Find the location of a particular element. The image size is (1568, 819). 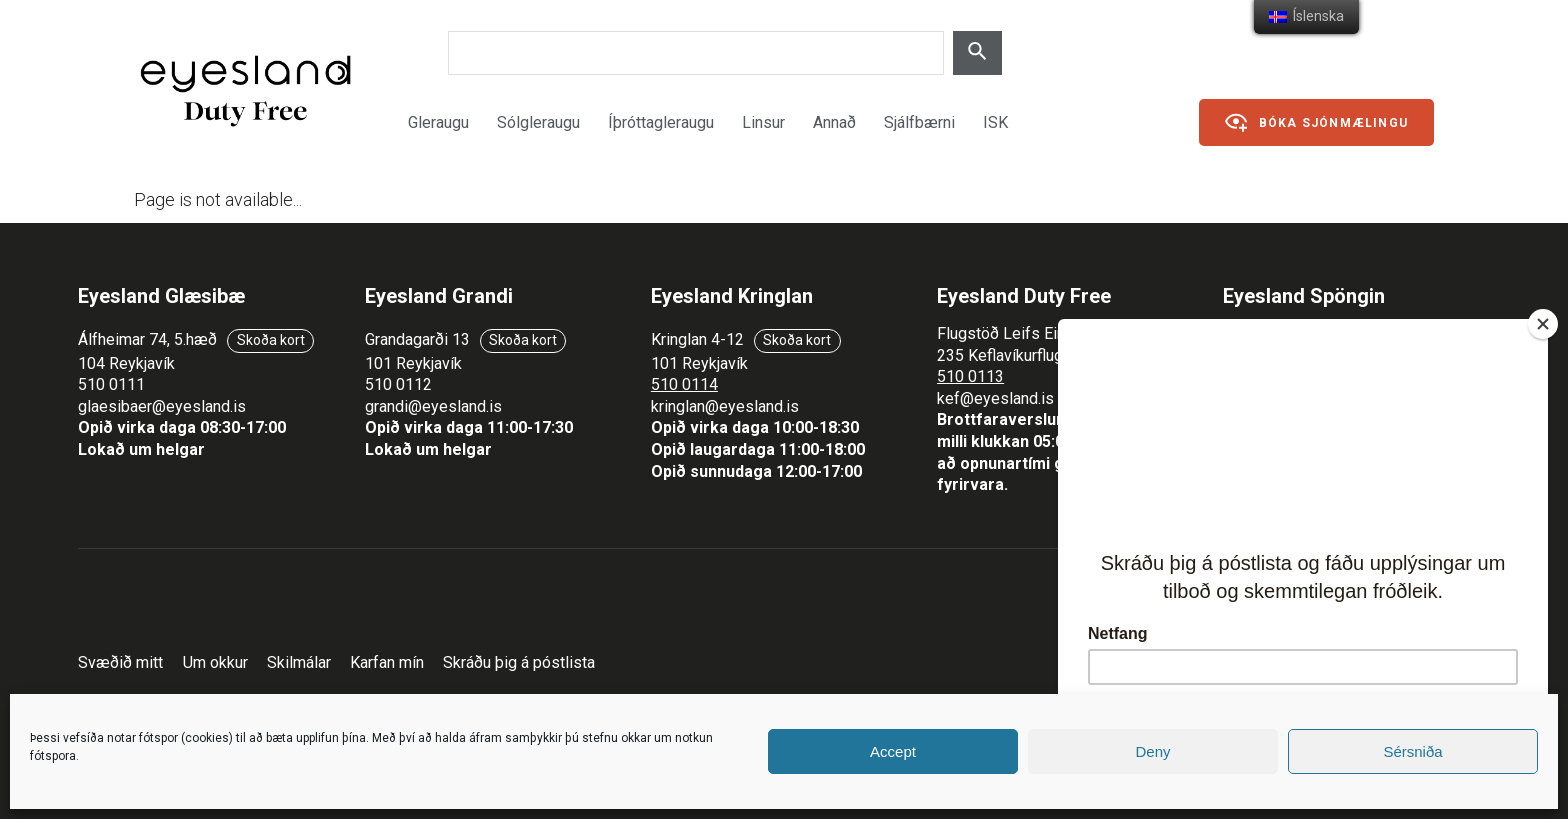

Annað is located at coordinates (834, 122).